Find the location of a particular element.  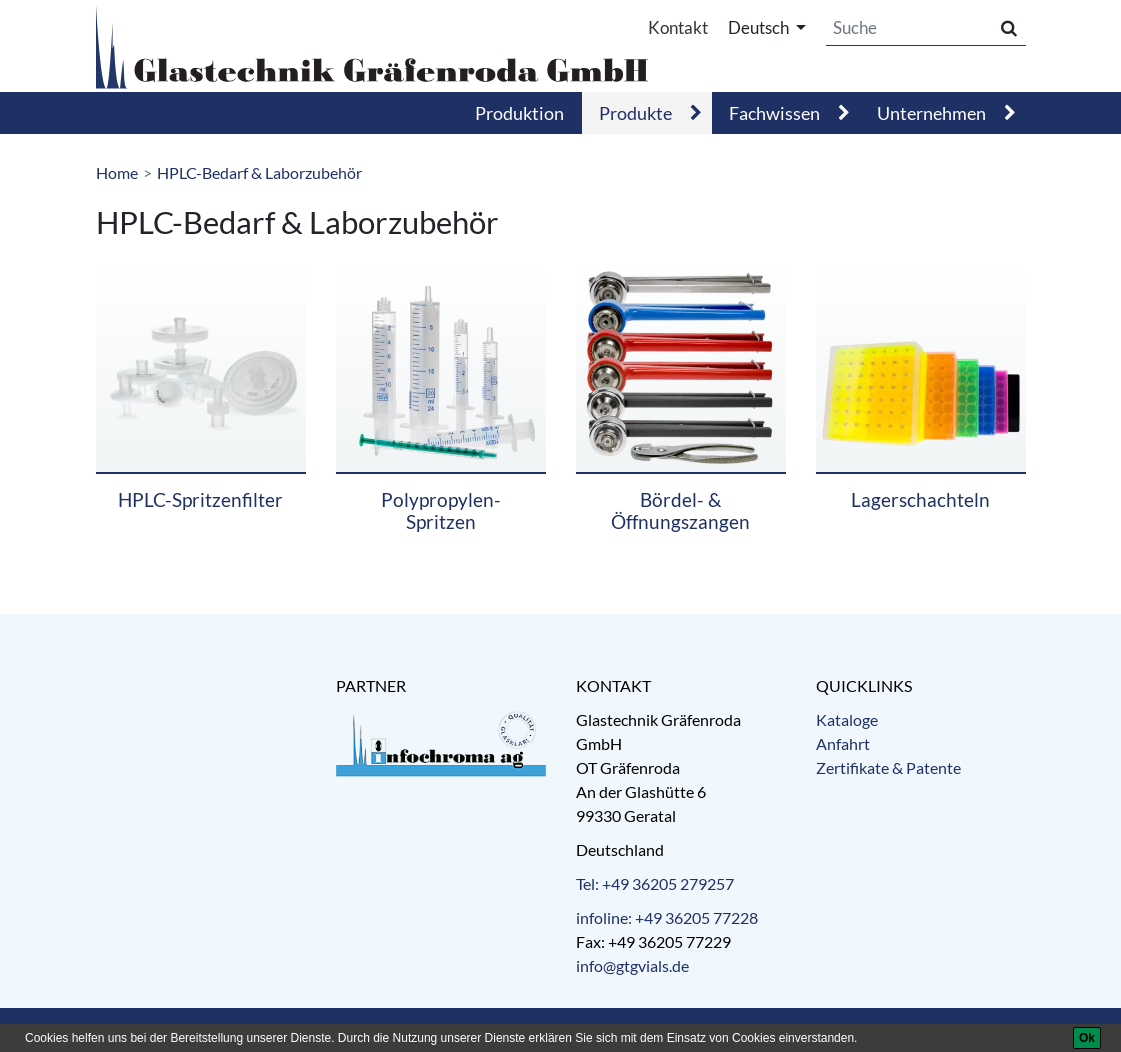

Home is located at coordinates (117, 172).